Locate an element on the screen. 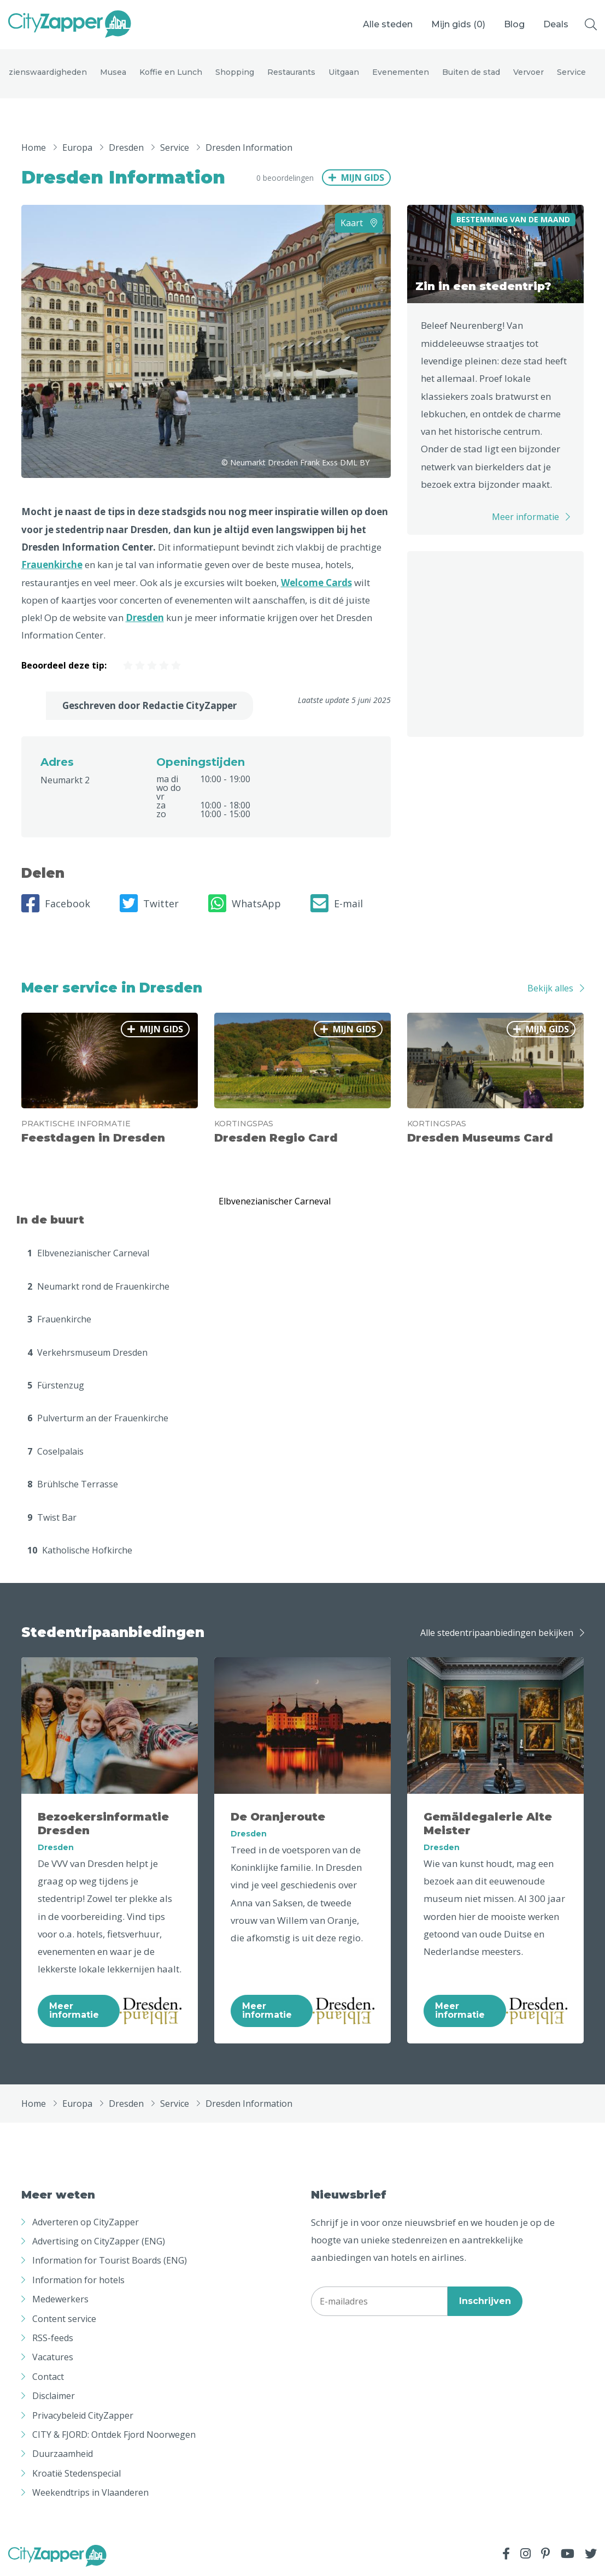 This screenshot has width=605, height=2576. Shopping is located at coordinates (234, 72).